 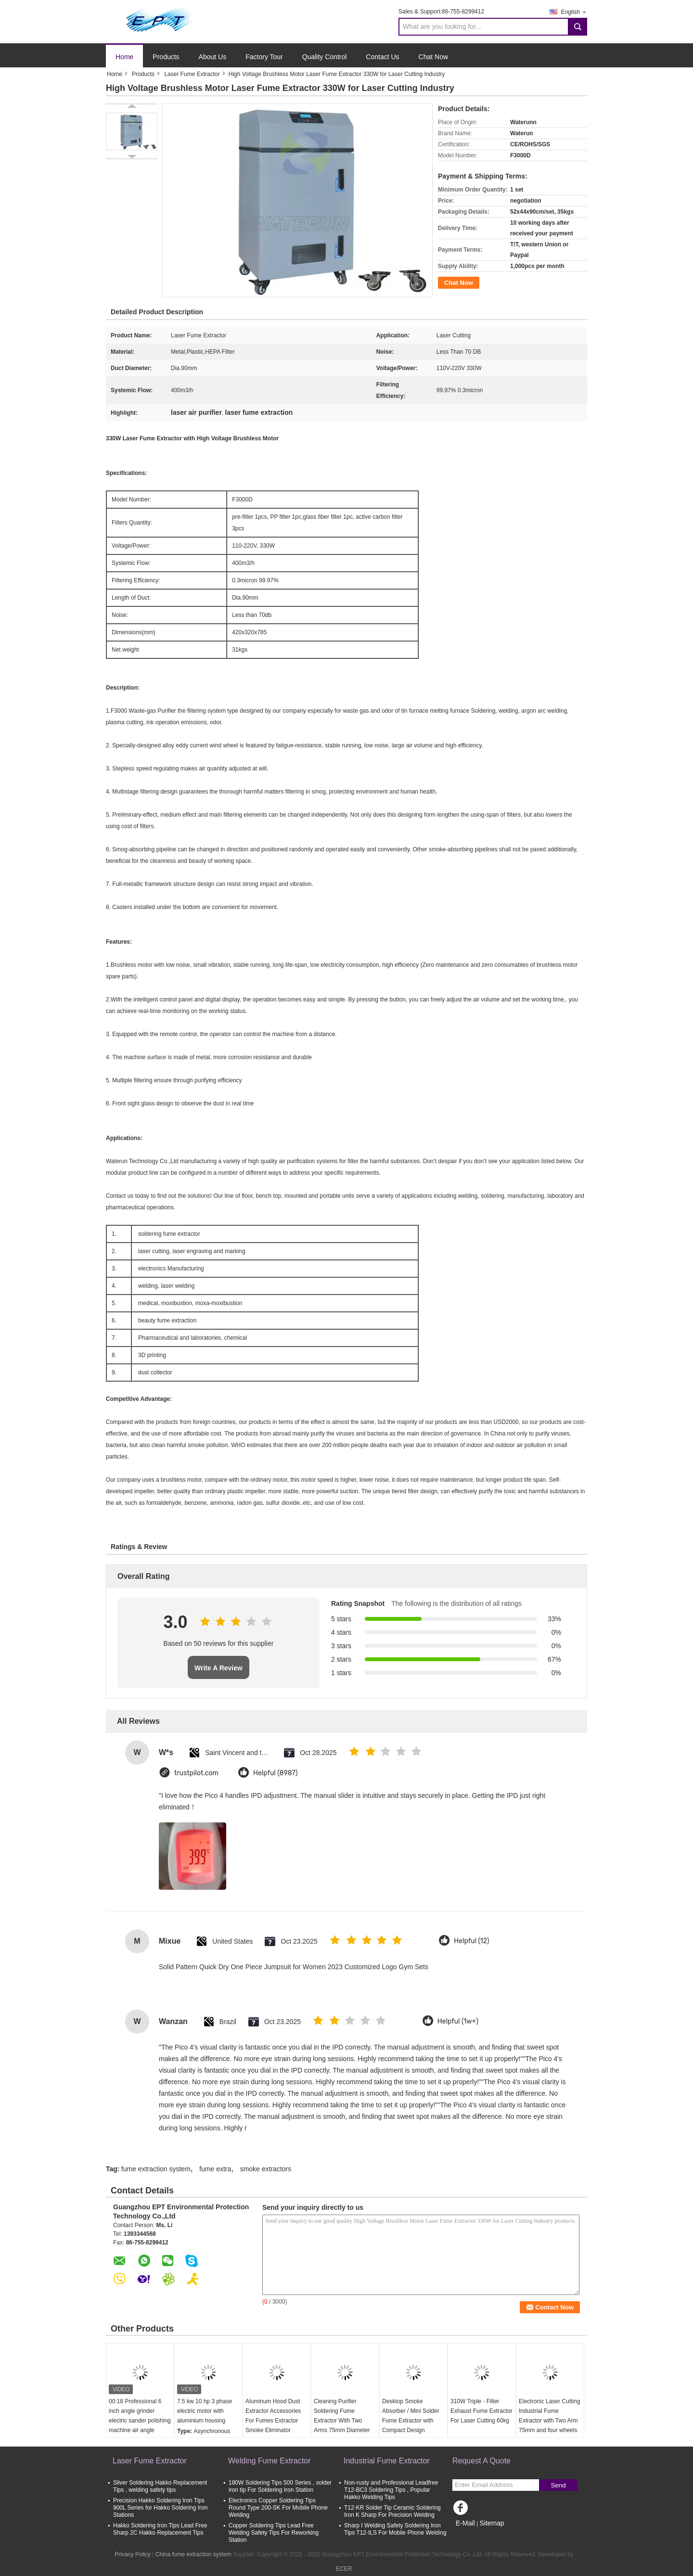 I want to click on T12-KR Solder Tip Ceramic Soldering Iron K Sharp For Precision Welding, so click(x=392, y=2511).